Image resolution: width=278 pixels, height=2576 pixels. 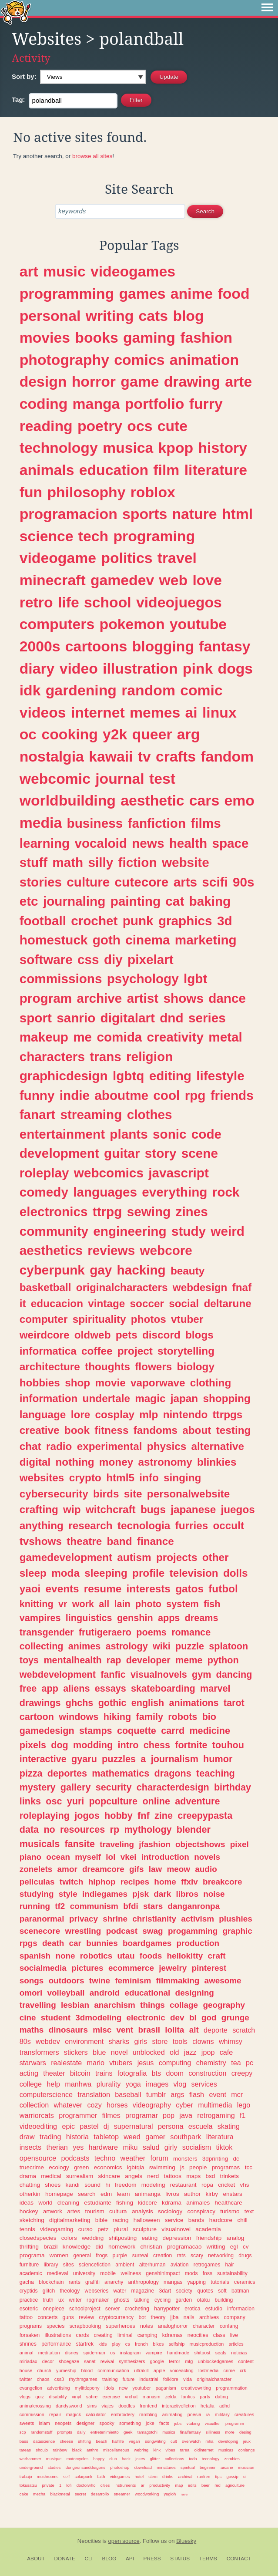 What do you see at coordinates (67, 1869) in the screenshot?
I see `amor` at bounding box center [67, 1869].